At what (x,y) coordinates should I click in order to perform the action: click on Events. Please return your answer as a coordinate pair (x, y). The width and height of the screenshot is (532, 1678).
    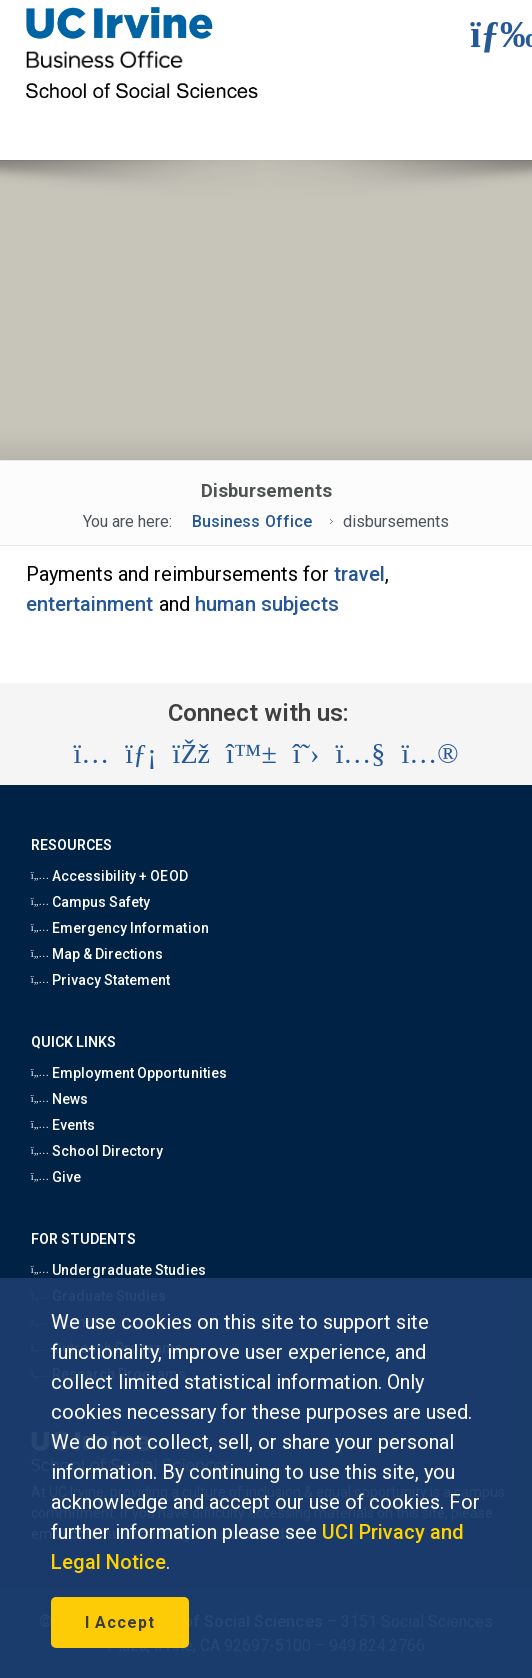
    Looking at the image, I should click on (63, 1125).